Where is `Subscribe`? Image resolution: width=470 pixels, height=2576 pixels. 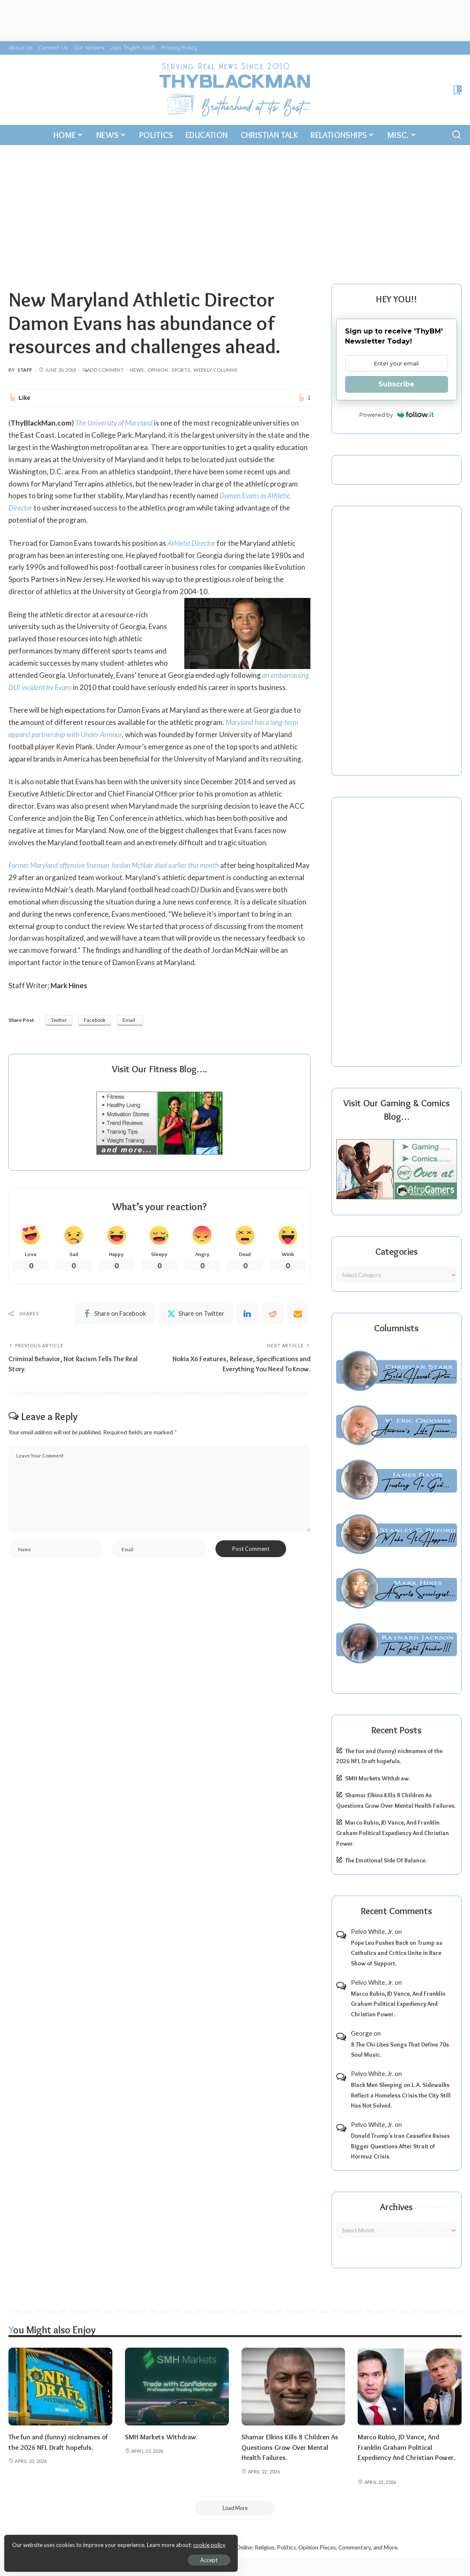 Subscribe is located at coordinates (396, 384).